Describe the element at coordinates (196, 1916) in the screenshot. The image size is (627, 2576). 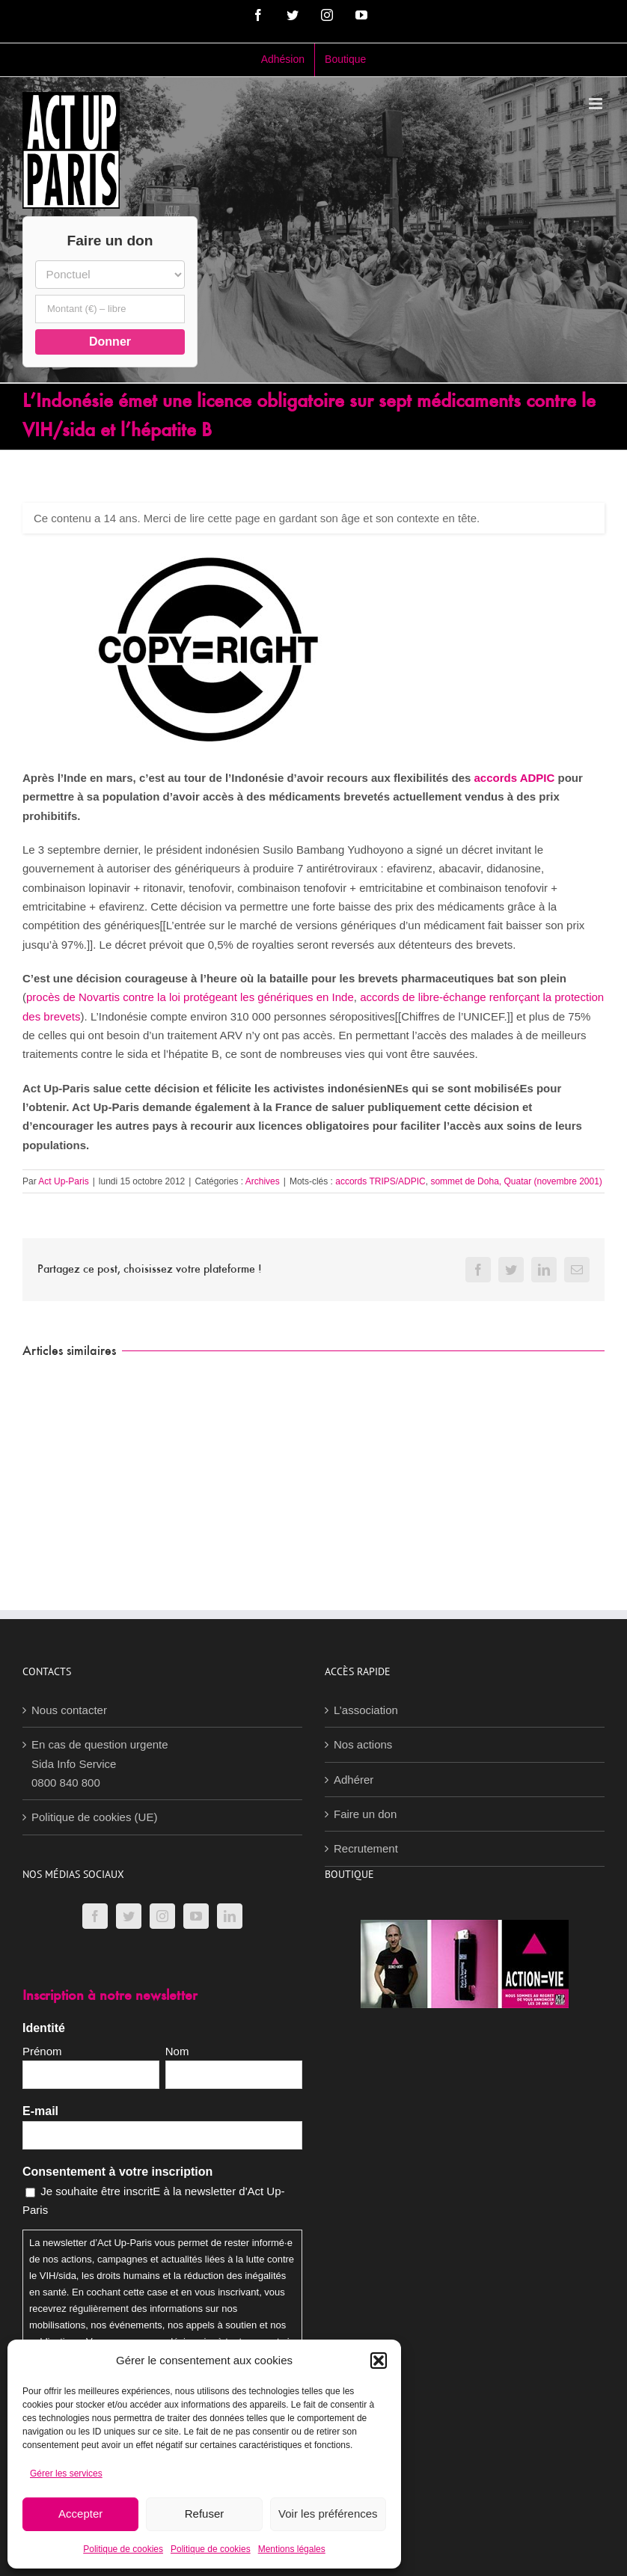
I see `[YouTube]` at that location.